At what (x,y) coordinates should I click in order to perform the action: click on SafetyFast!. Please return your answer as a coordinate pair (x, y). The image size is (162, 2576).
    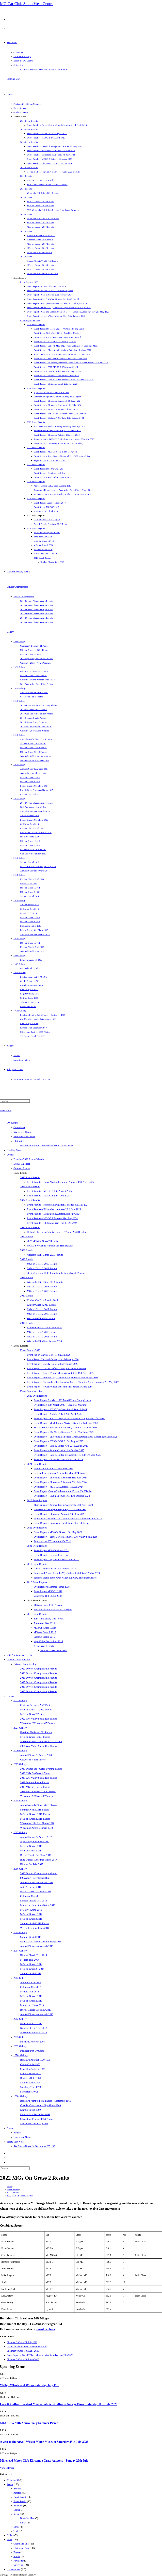
    Looking at the image, I should click on (18, 2565).